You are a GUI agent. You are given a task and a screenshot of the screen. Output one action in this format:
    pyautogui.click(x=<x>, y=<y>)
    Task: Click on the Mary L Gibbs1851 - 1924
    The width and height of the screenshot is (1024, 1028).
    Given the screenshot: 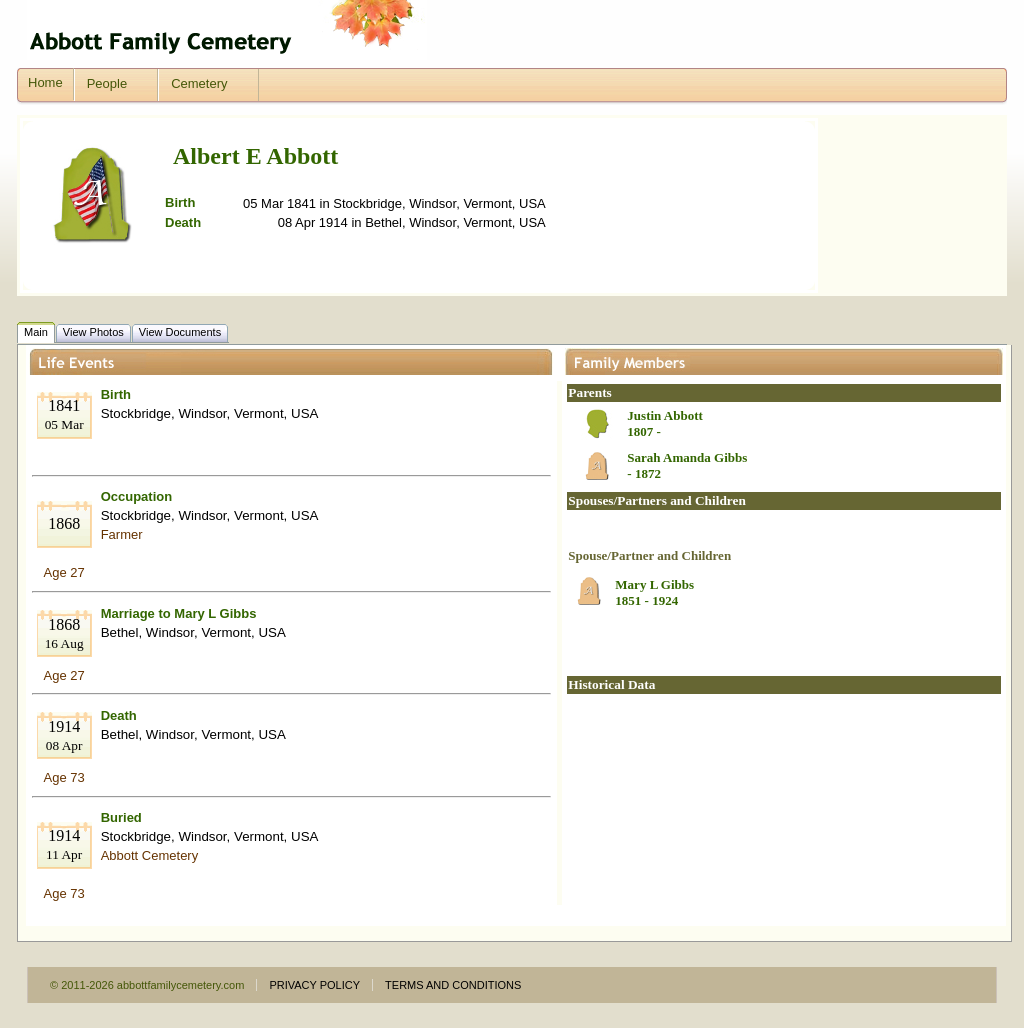 What is the action you would take?
    pyautogui.click(x=654, y=592)
    